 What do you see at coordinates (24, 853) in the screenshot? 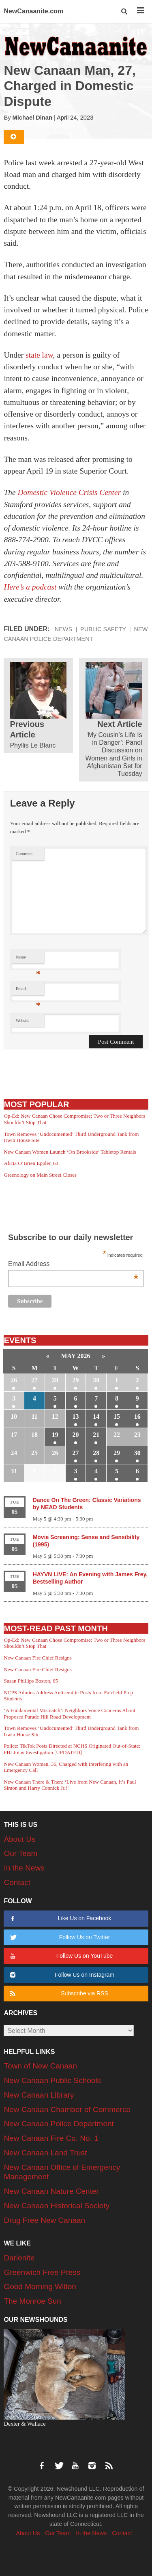
I see `Comment` at bounding box center [24, 853].